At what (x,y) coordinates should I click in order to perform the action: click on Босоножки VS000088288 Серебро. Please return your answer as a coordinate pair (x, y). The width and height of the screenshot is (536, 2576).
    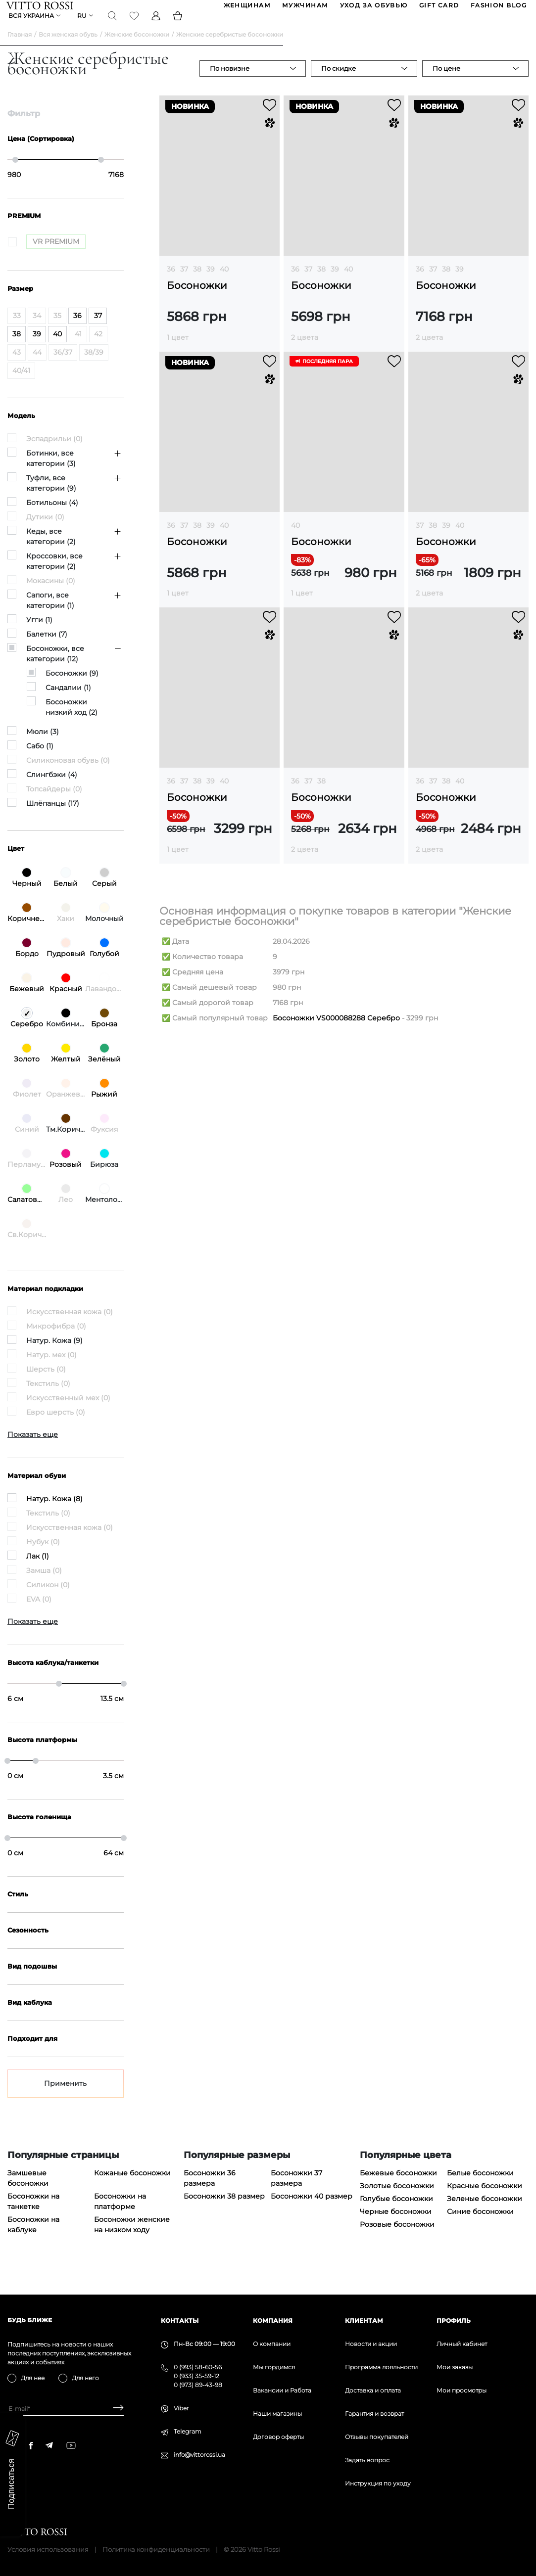
    Looking at the image, I should click on (336, 1033).